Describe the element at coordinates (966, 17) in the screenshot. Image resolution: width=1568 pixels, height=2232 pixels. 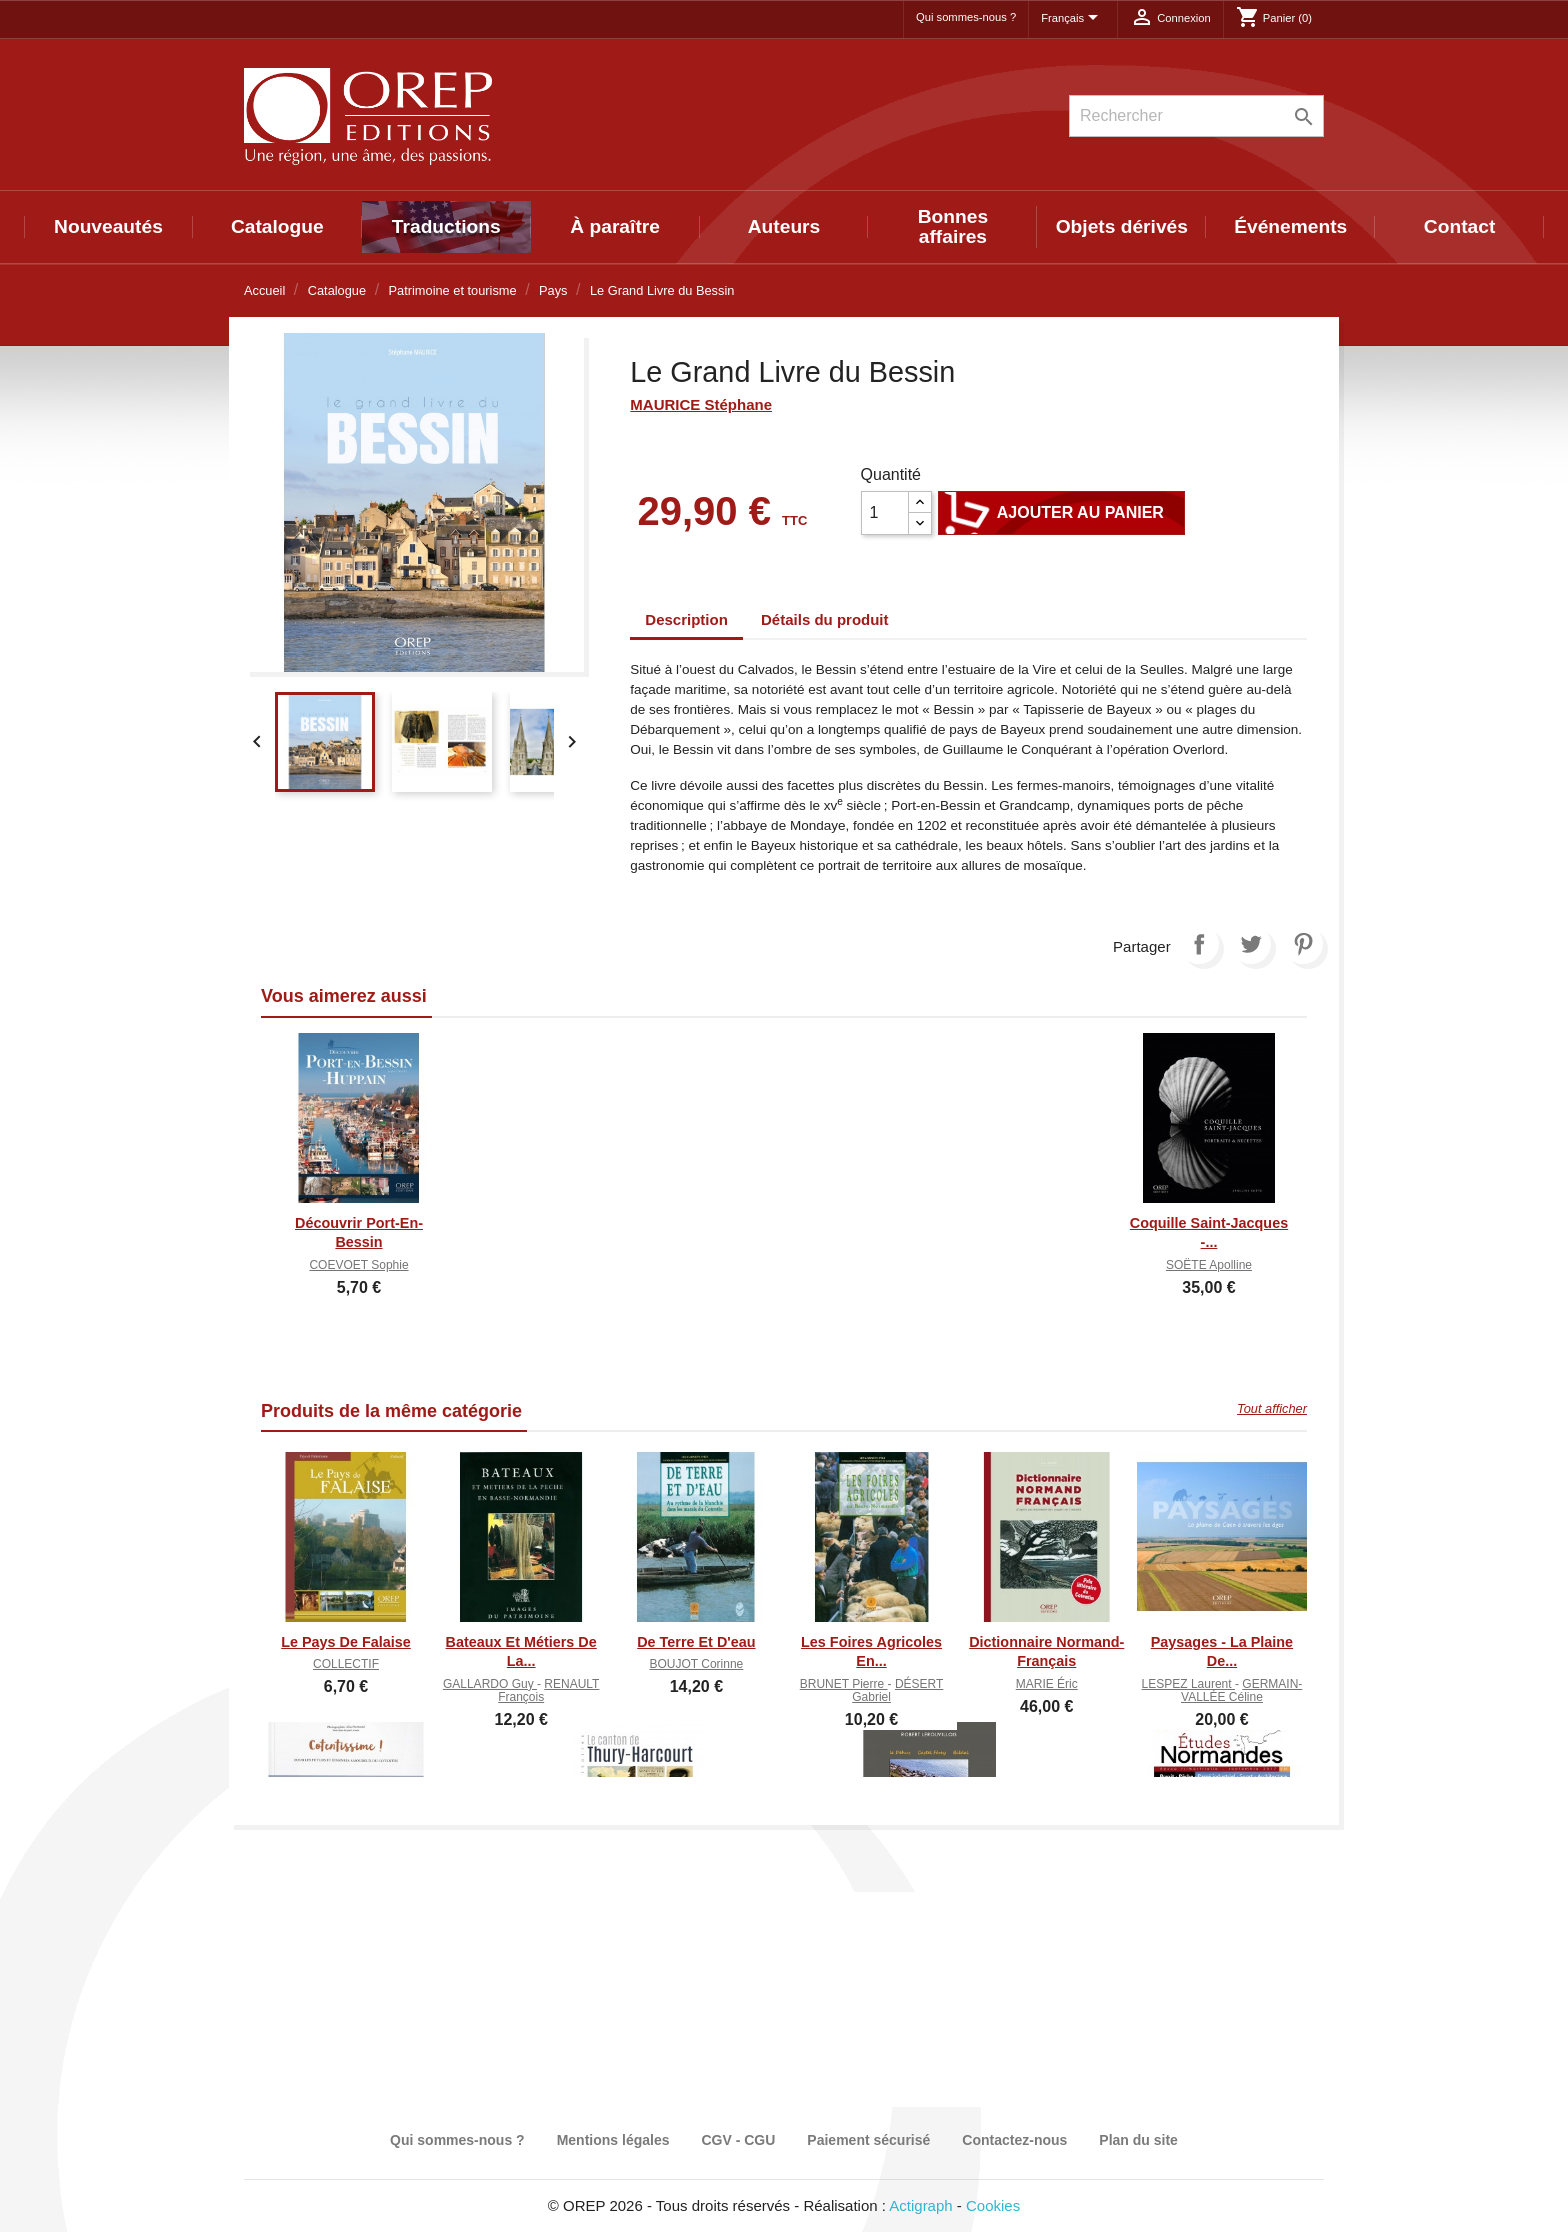
I see `Qui sommes-nous ?` at that location.